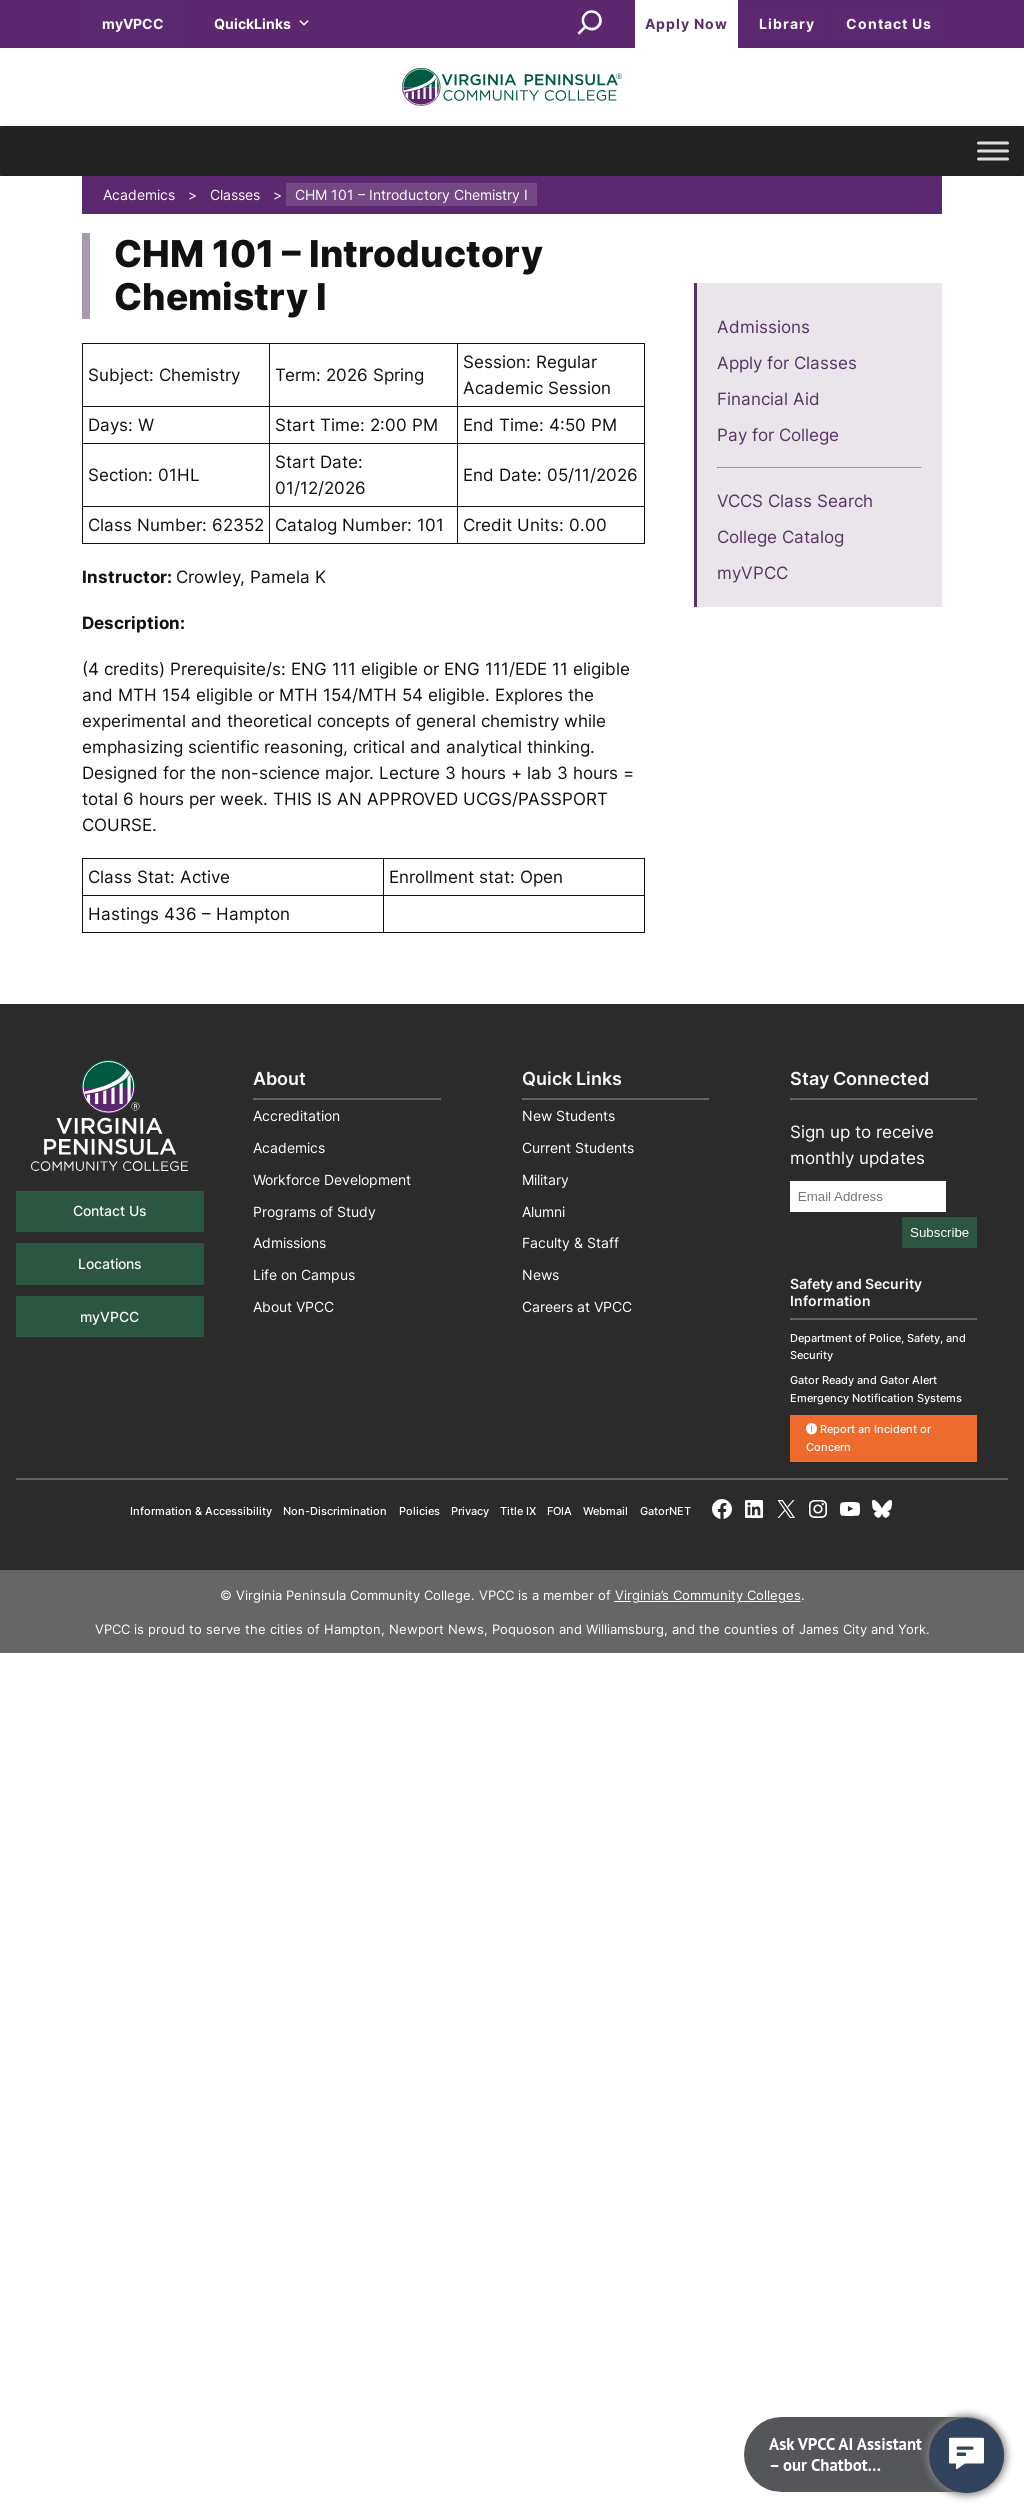 The height and width of the screenshot is (2513, 1024). Describe the element at coordinates (795, 501) in the screenshot. I see `VCCS Class Search` at that location.